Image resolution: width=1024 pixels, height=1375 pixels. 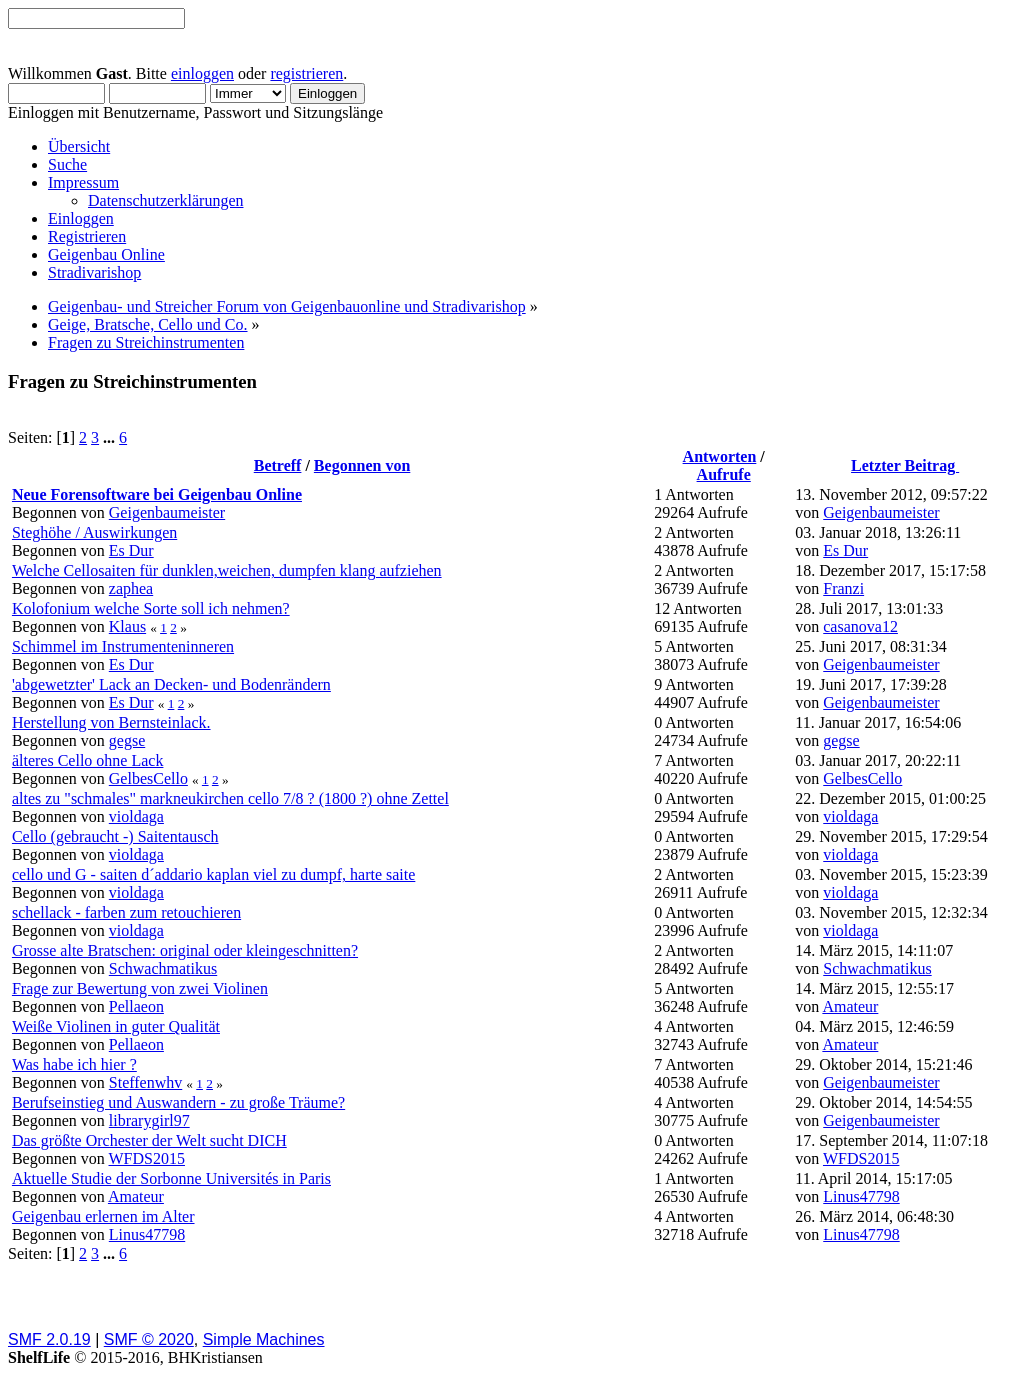 What do you see at coordinates (136, 1006) in the screenshot?
I see `Pellaeon` at bounding box center [136, 1006].